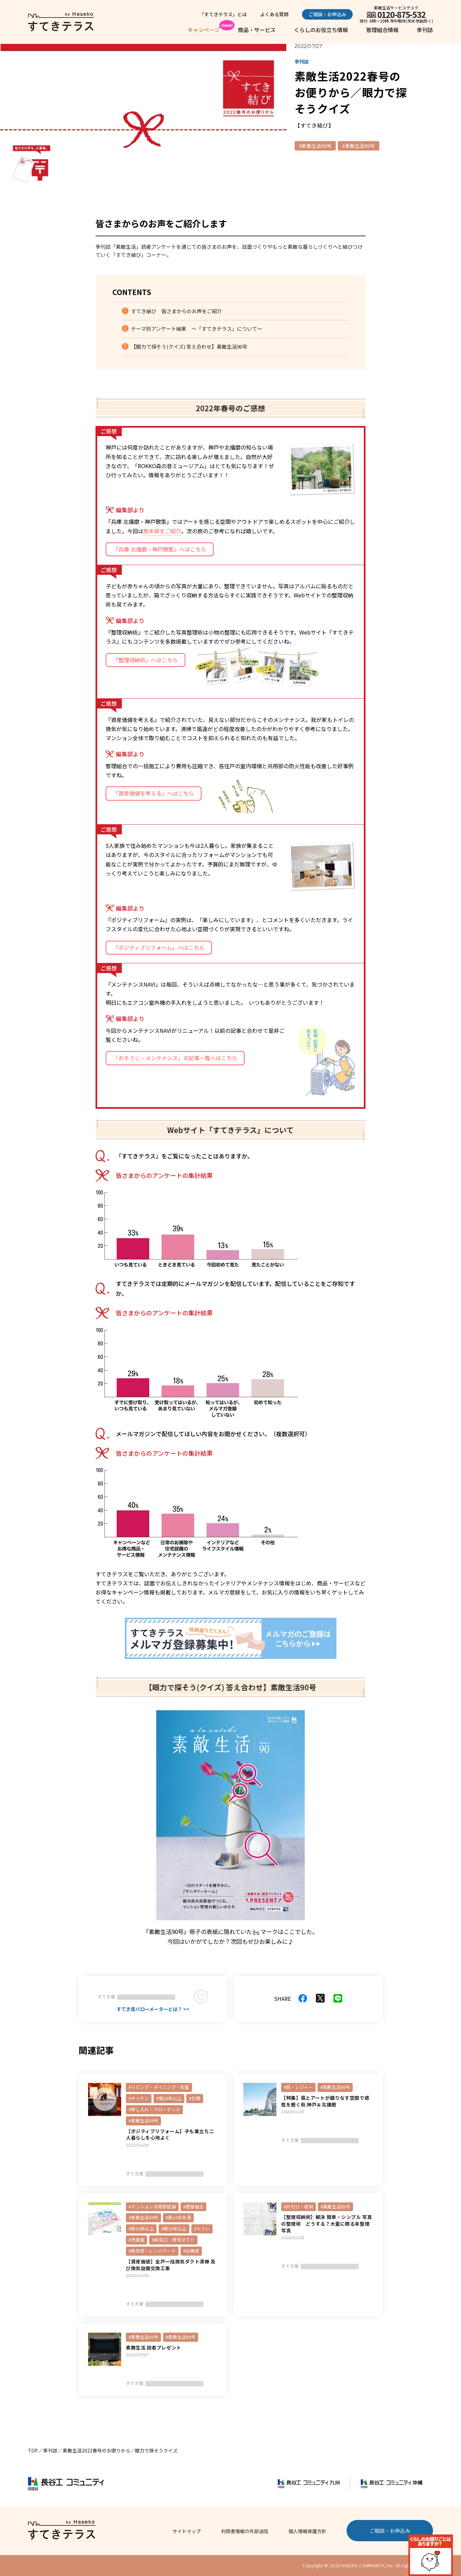 This screenshot has height=2576, width=461. What do you see at coordinates (136, 2239) in the screenshot?
I see `#洗面室` at bounding box center [136, 2239].